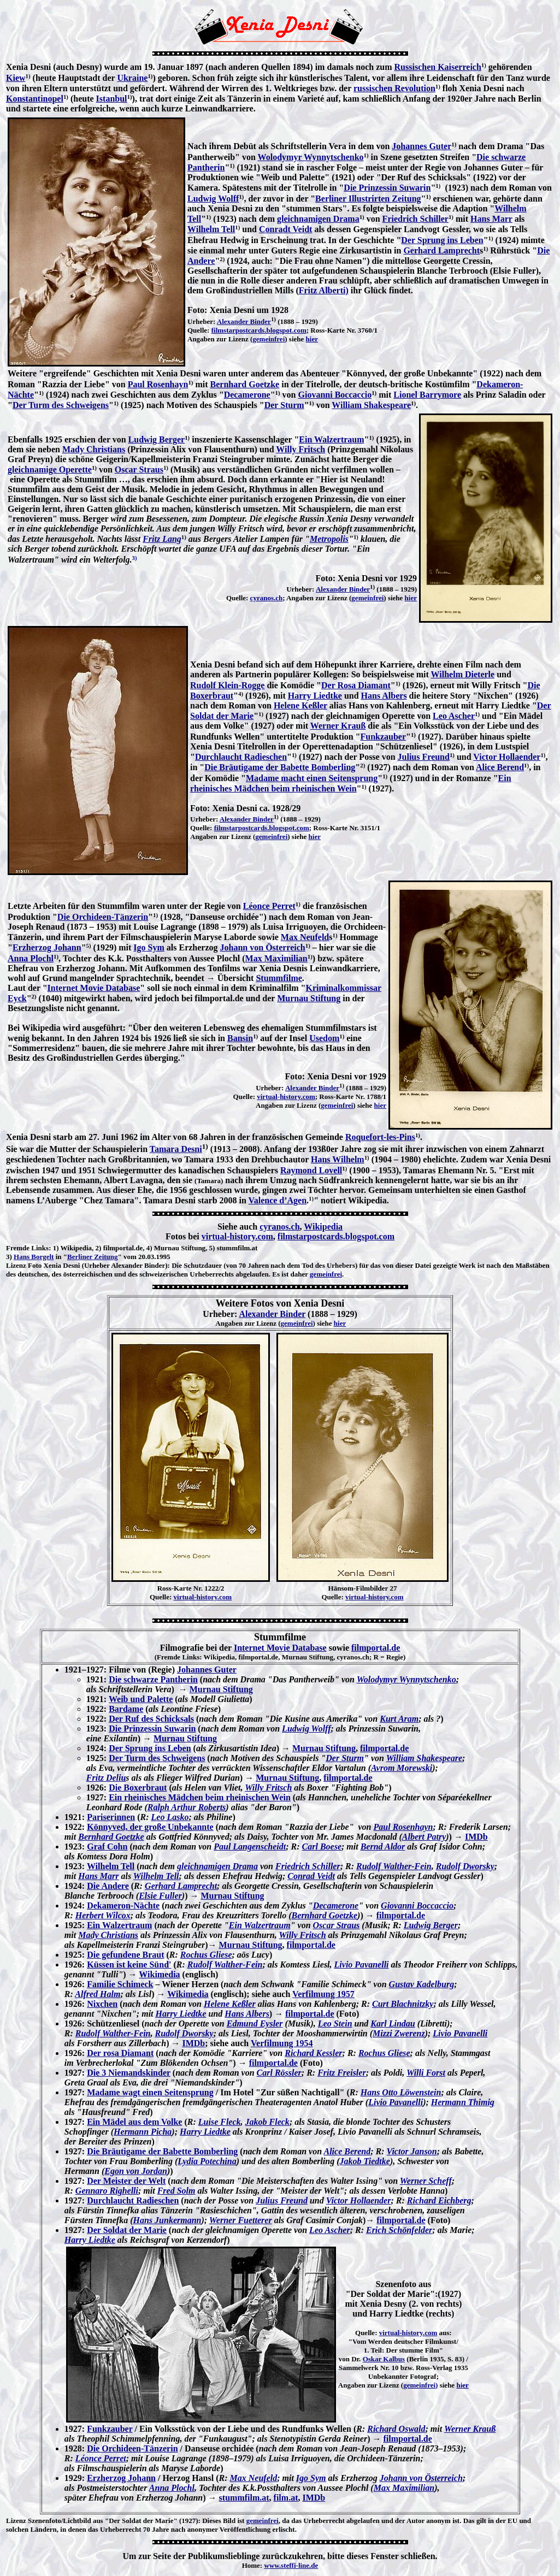 This screenshot has width=560, height=2576. Describe the element at coordinates (167, 2220) in the screenshot. I see `Hans Junkermann` at that location.